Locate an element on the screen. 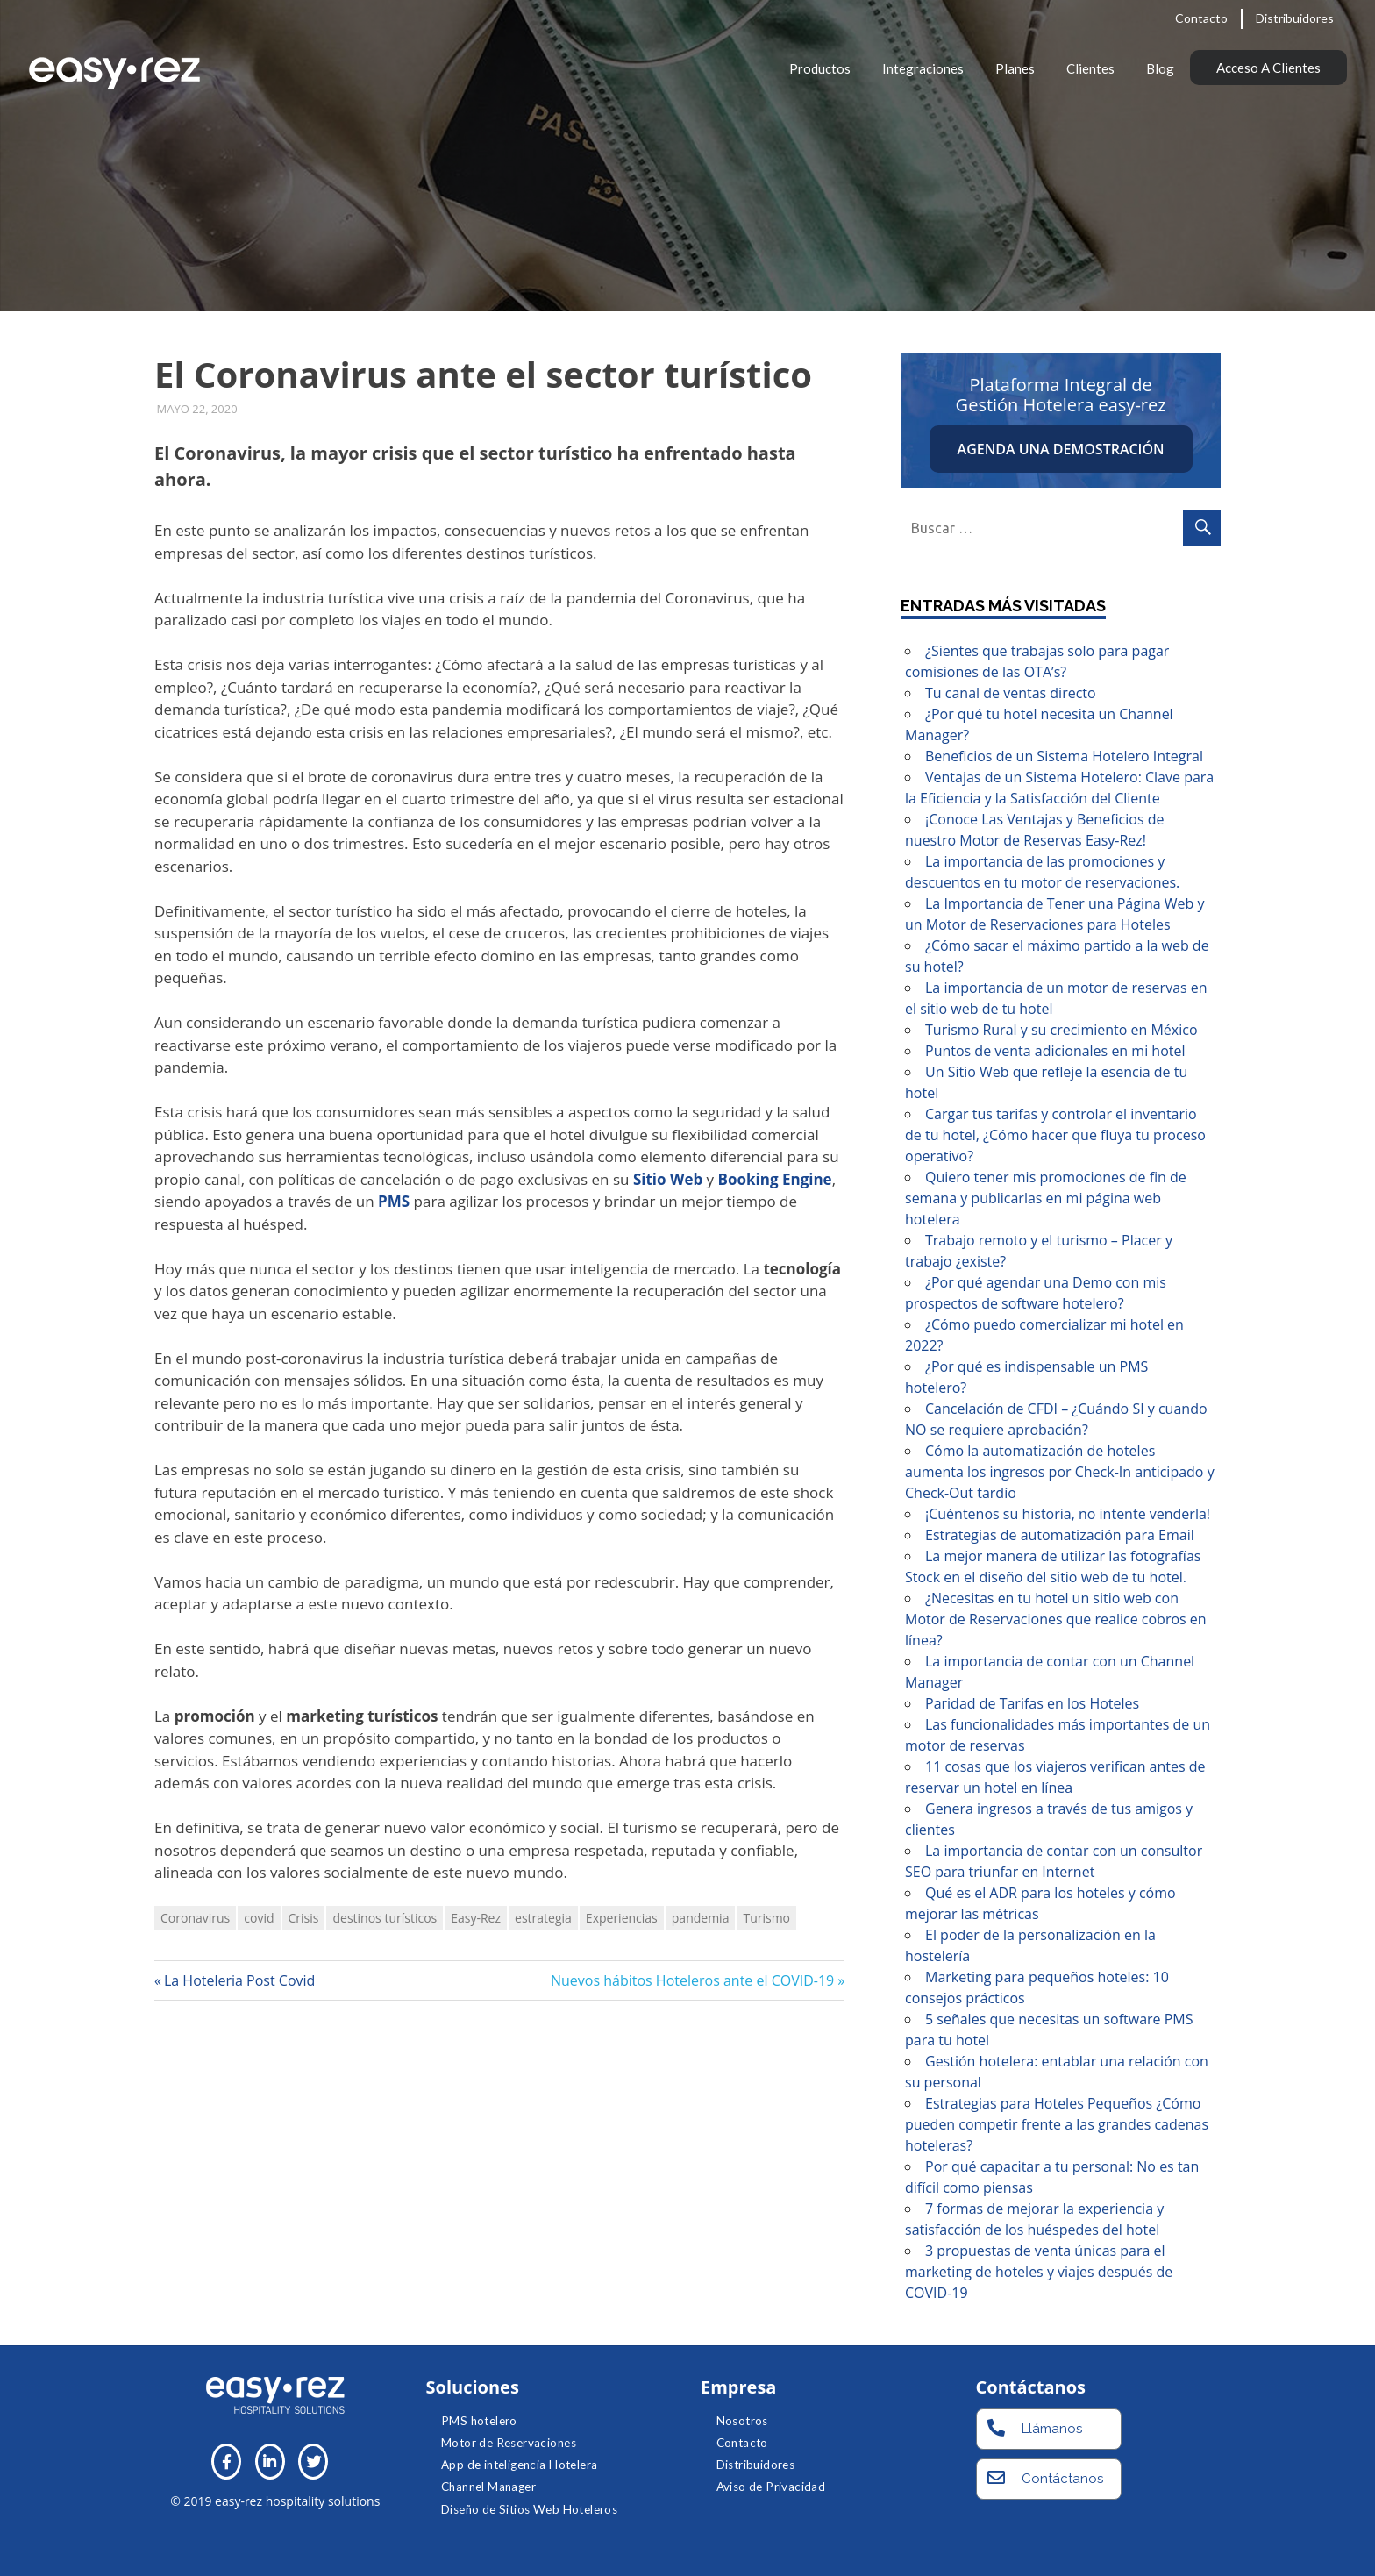 This screenshot has width=1375, height=2576. Agenda una demostración is located at coordinates (1061, 449).